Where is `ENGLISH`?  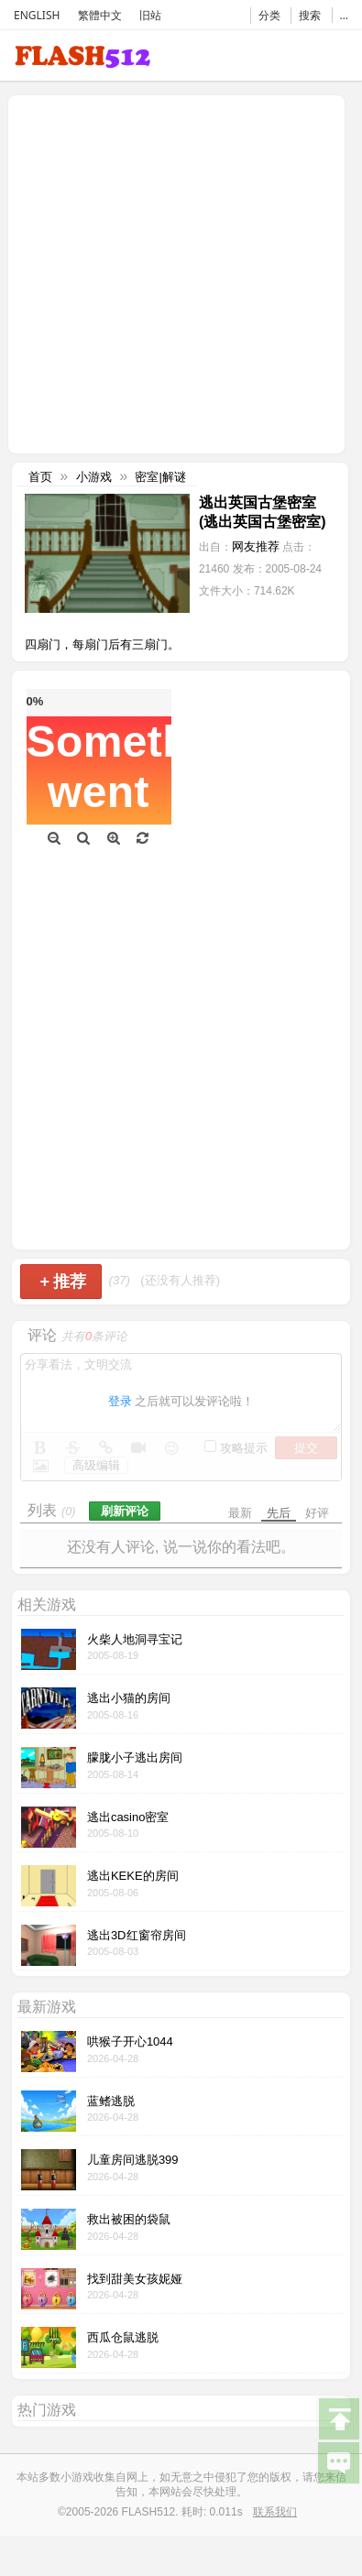
ENGLISH is located at coordinates (37, 15).